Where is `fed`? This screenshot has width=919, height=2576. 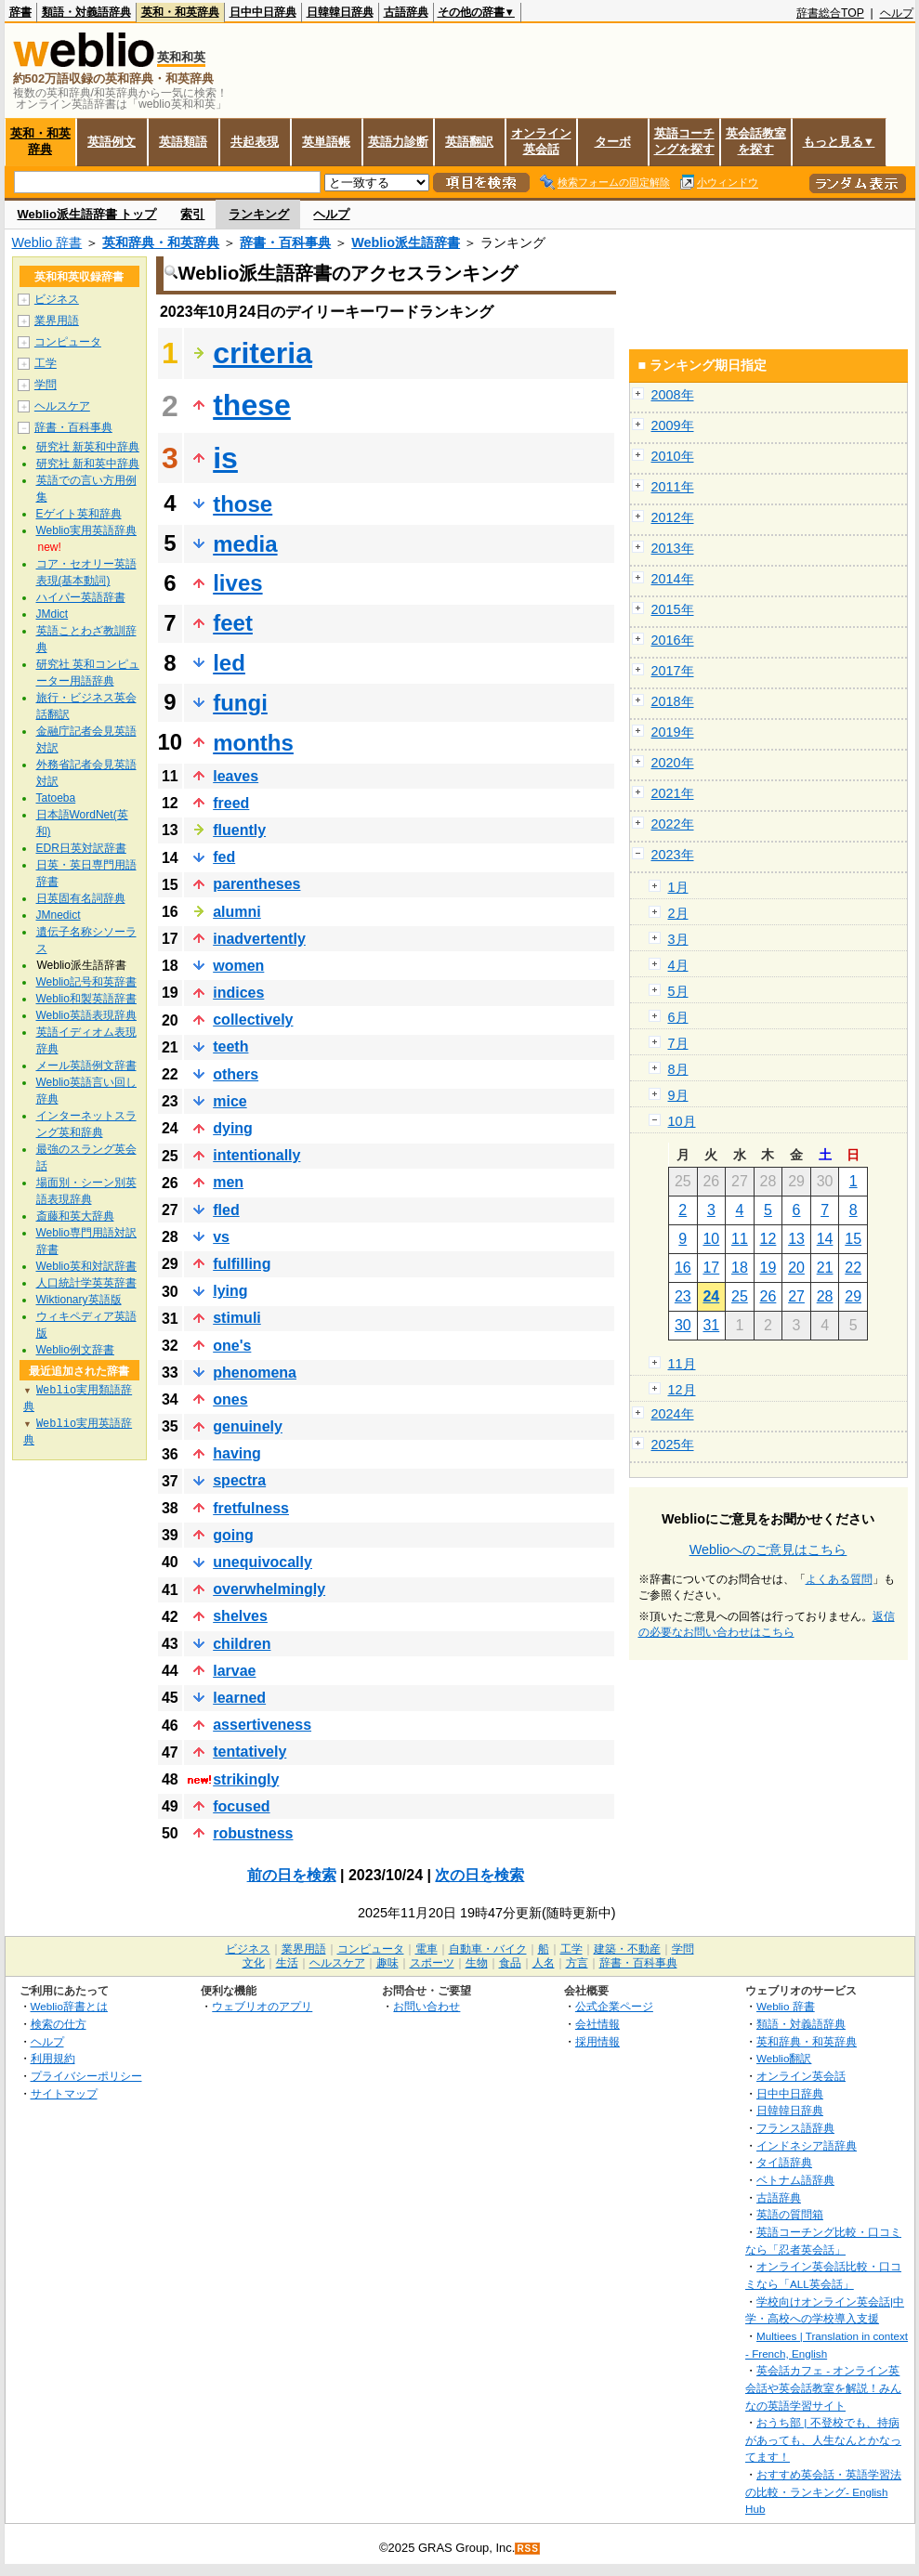
fed is located at coordinates (224, 857).